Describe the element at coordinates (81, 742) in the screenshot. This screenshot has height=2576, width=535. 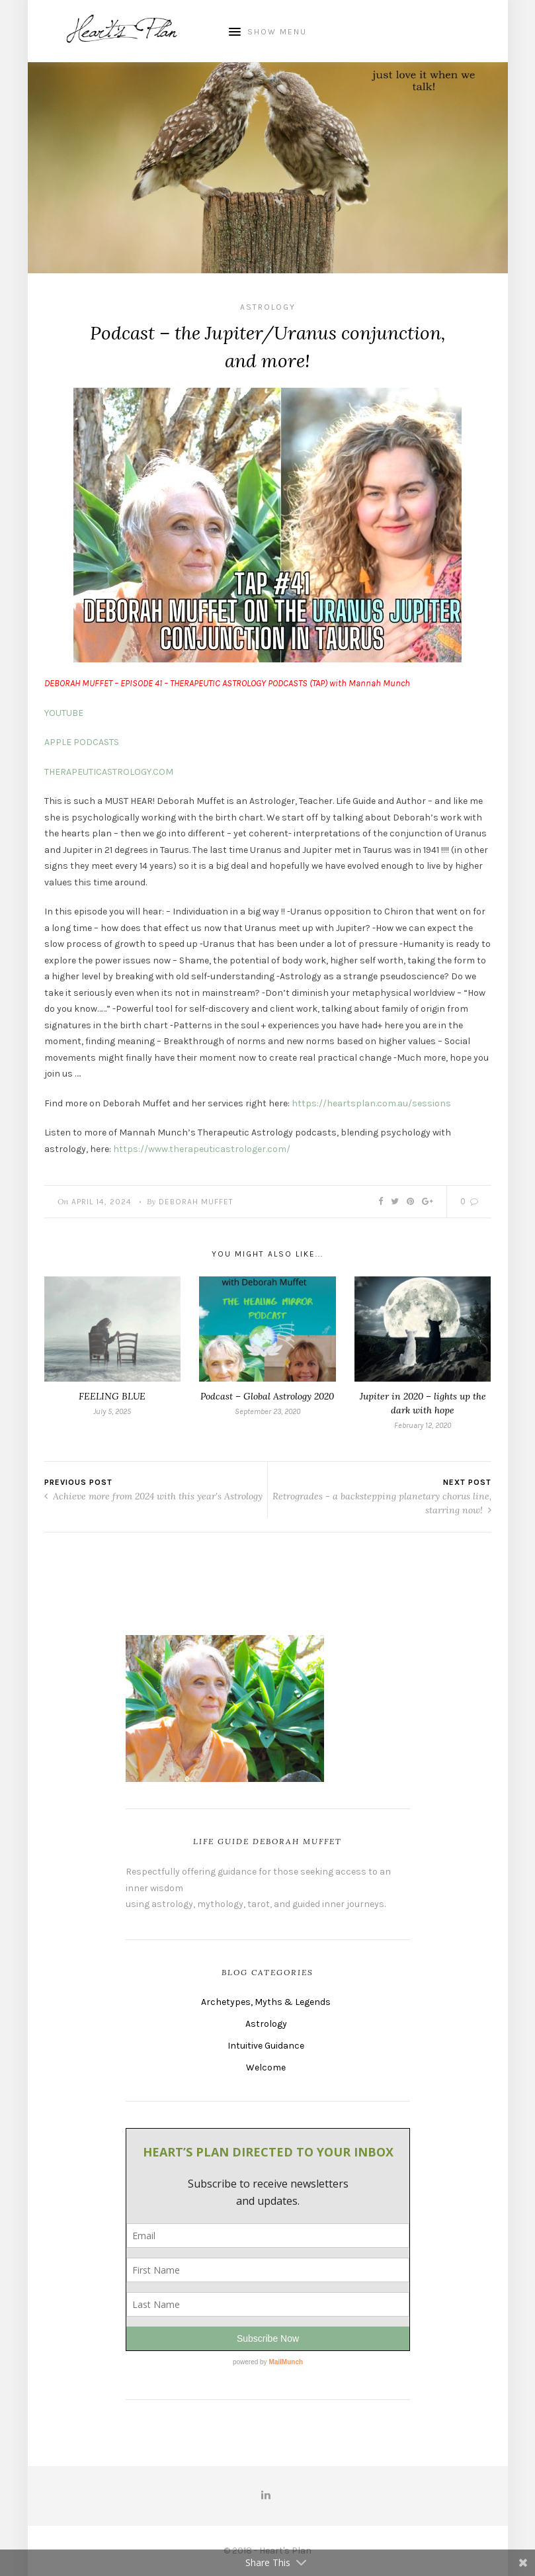
I see `APPLE PODCASTS` at that location.